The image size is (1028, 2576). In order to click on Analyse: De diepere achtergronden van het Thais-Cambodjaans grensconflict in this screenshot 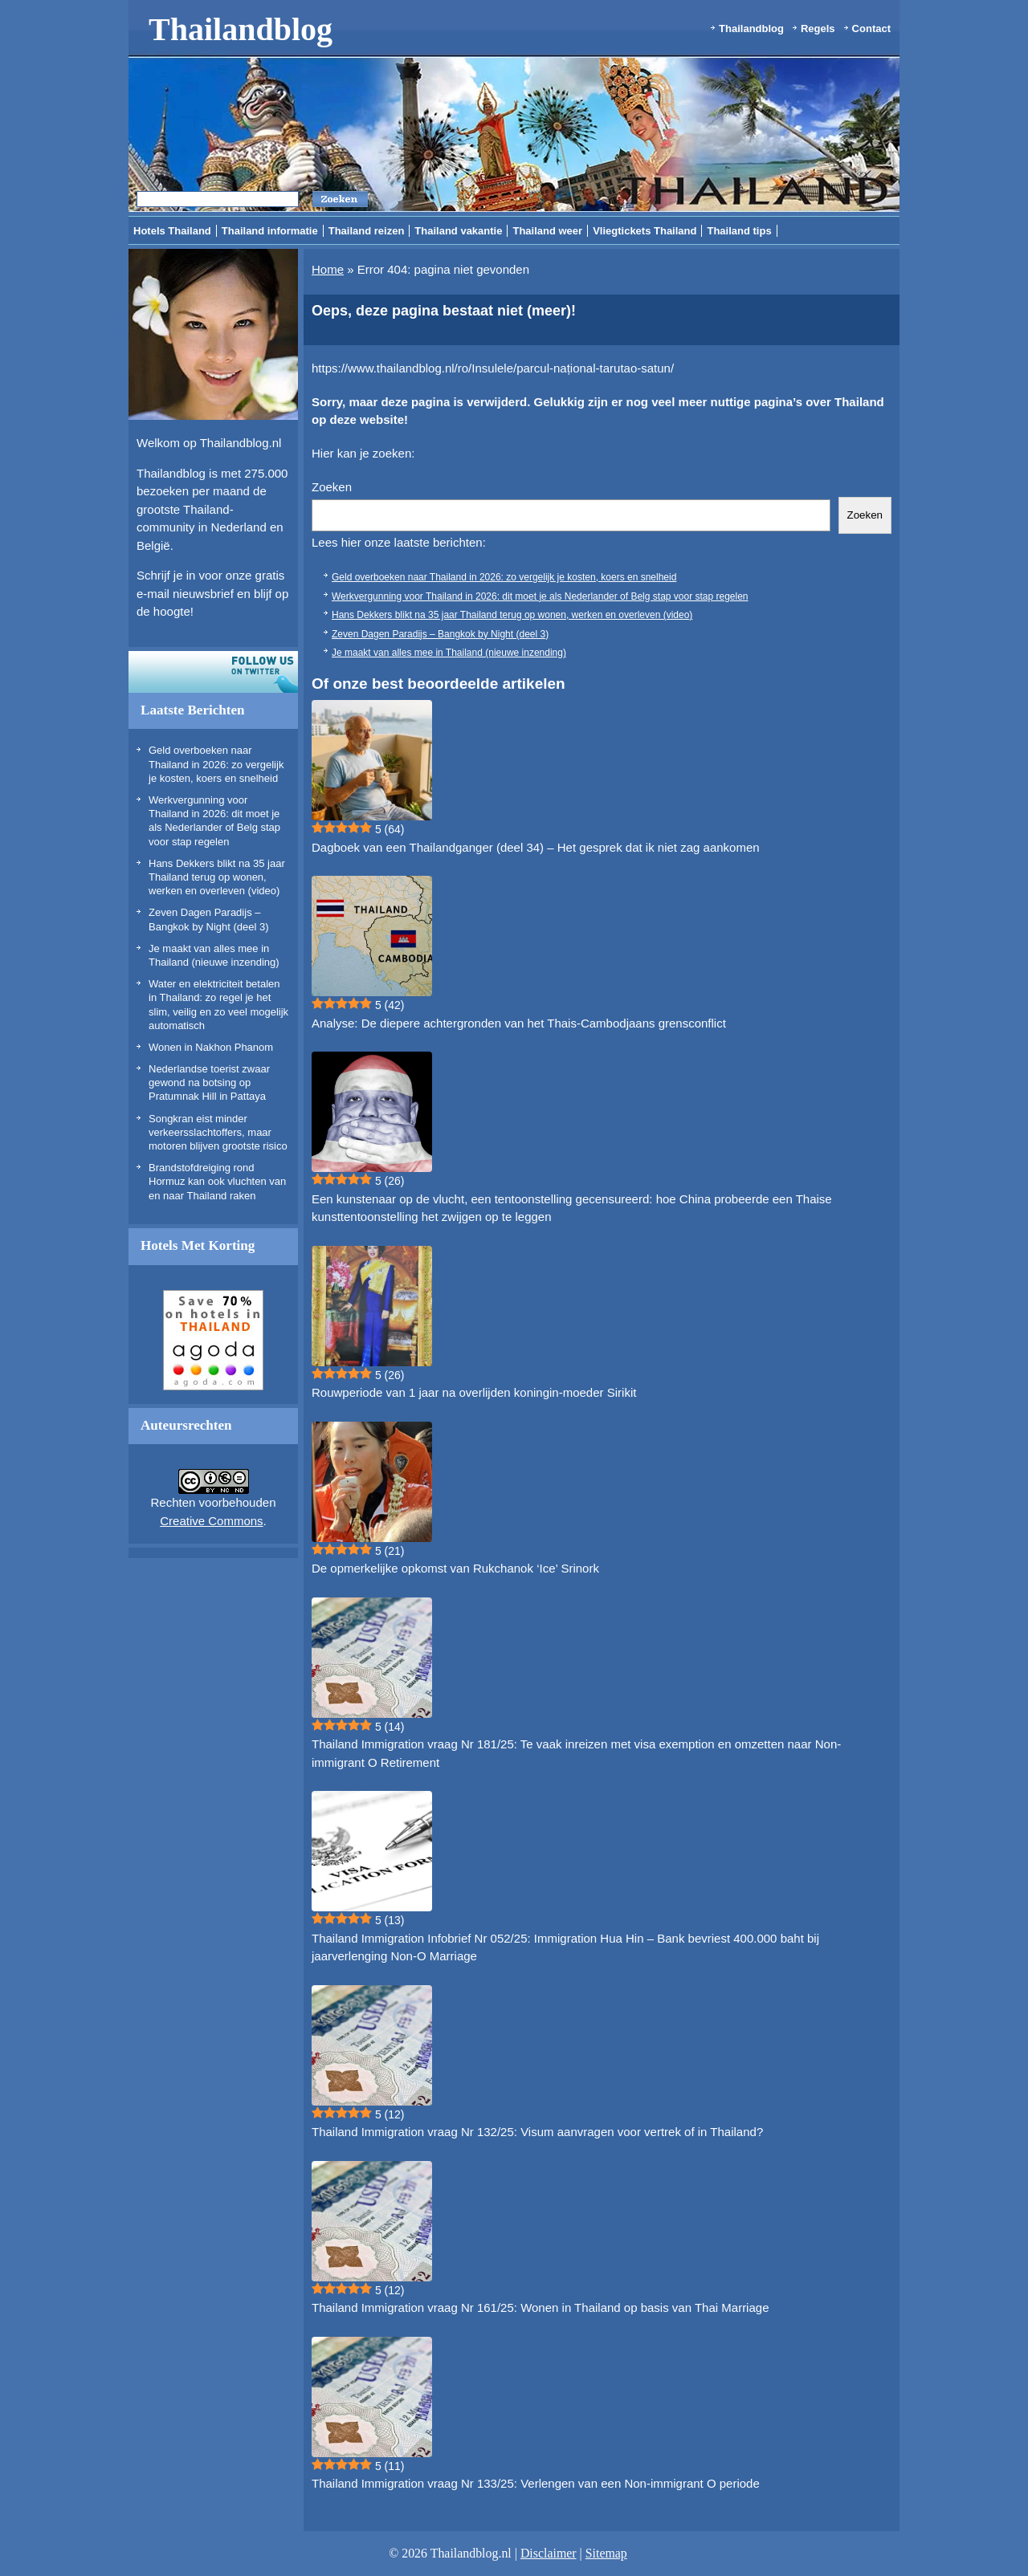, I will do `click(519, 1023)`.